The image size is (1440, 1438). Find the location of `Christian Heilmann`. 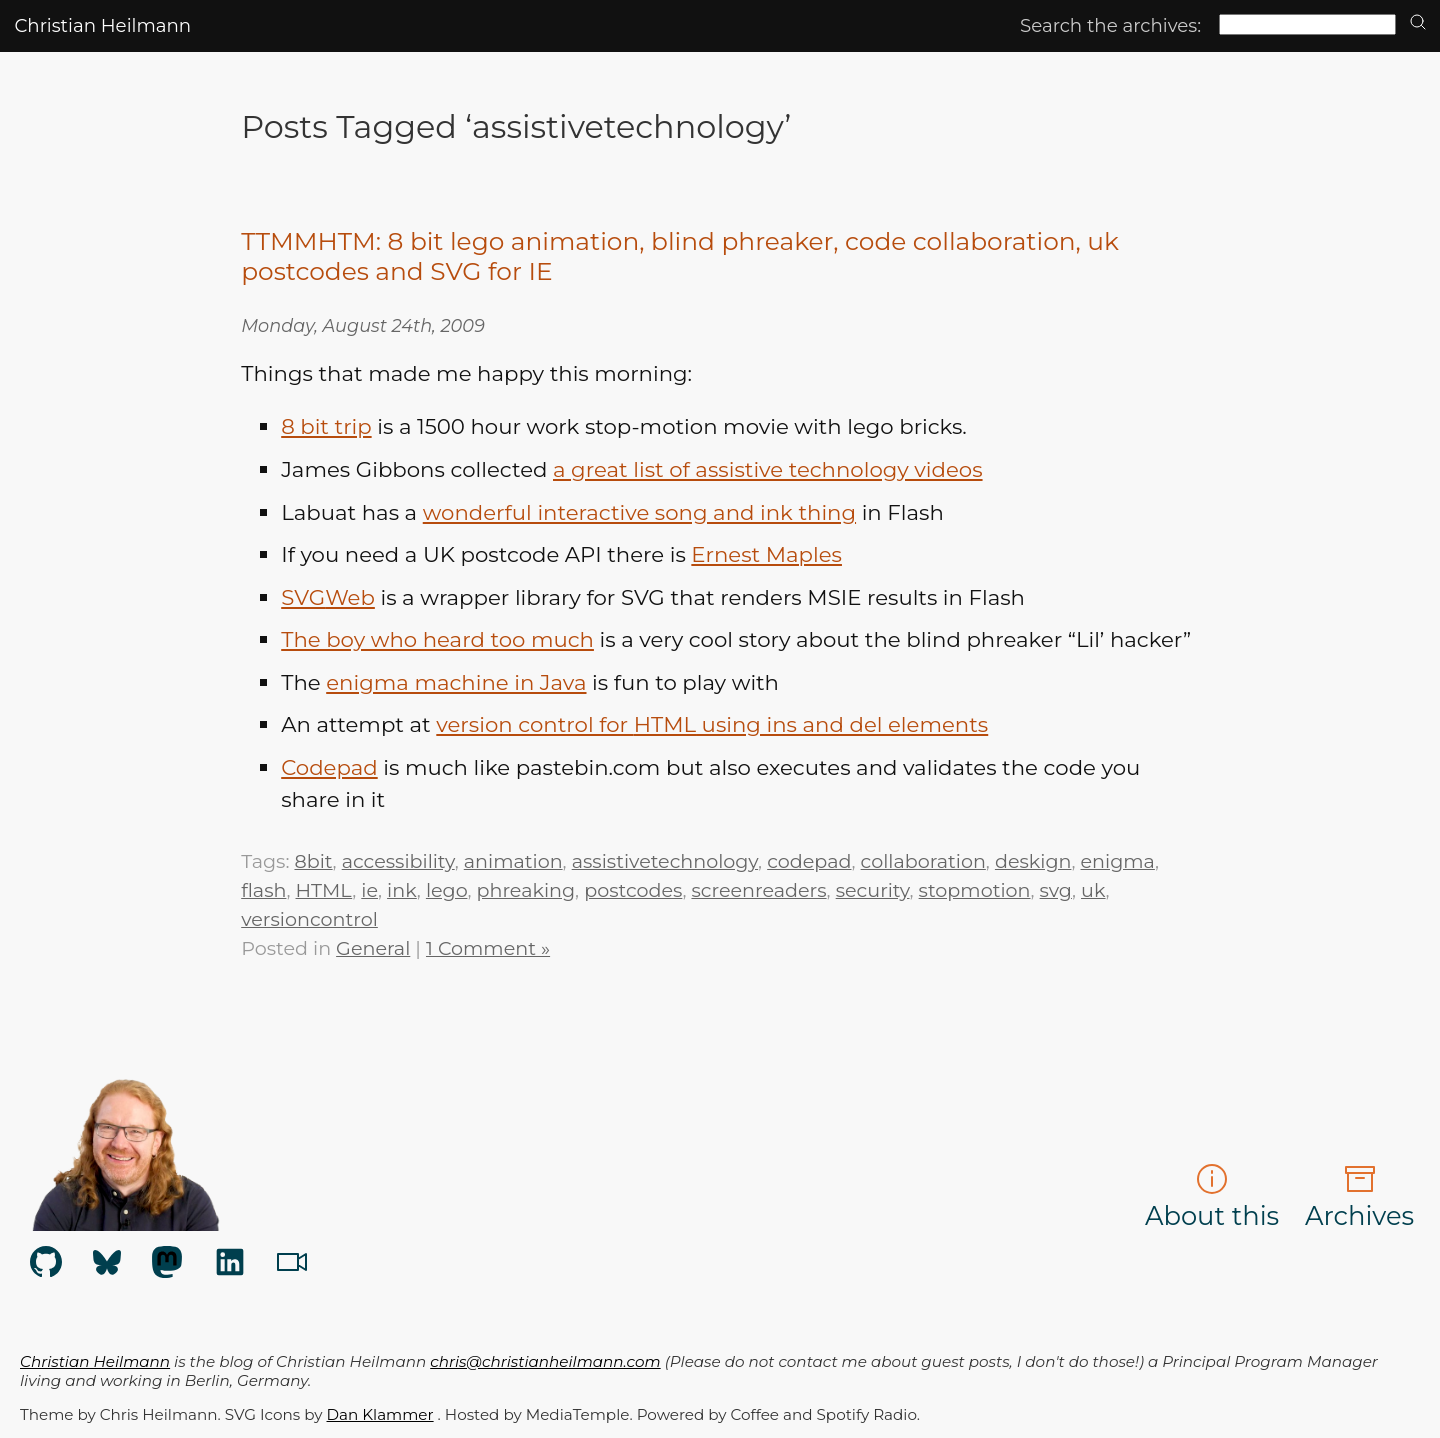

Christian Heilmann is located at coordinates (102, 25).